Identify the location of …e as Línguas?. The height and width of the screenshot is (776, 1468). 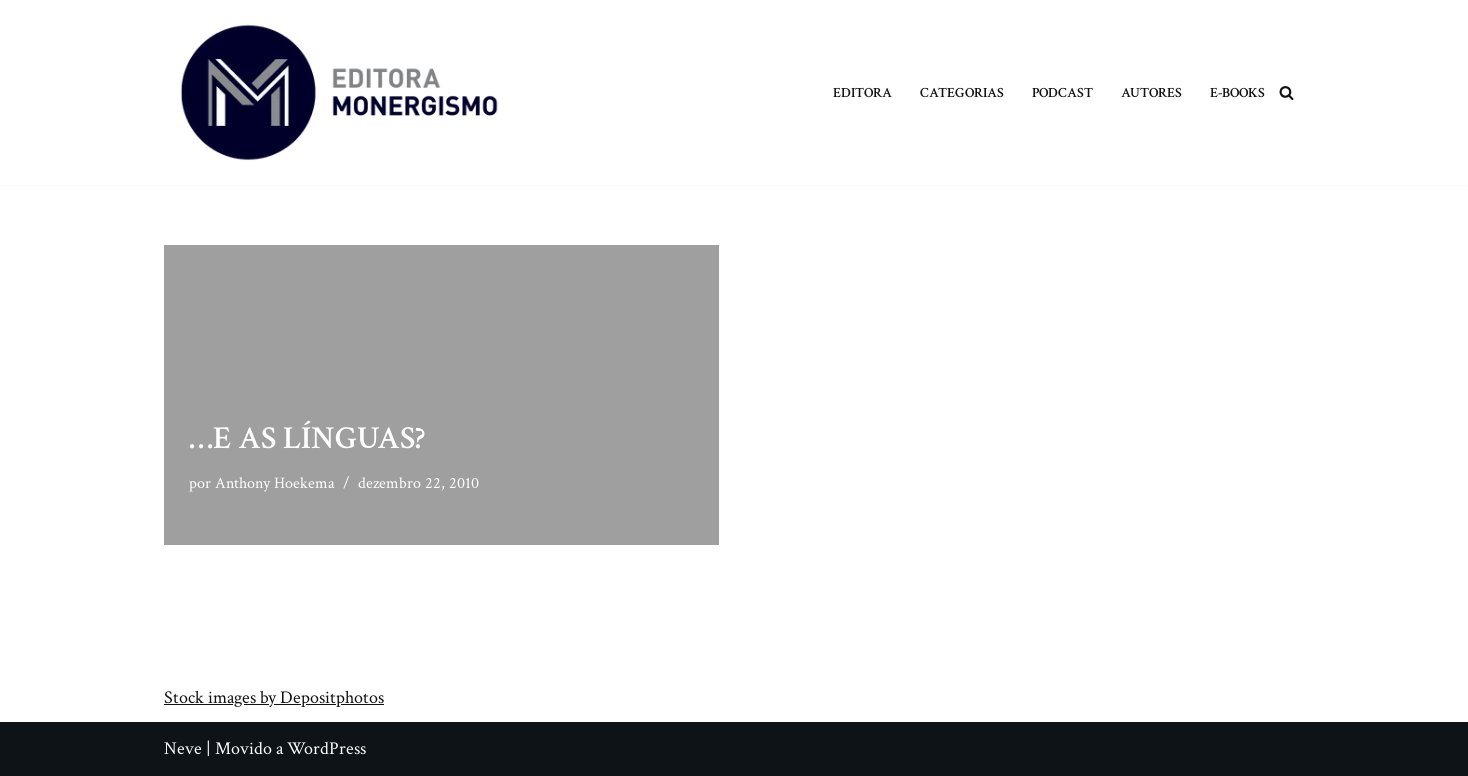
(307, 438).